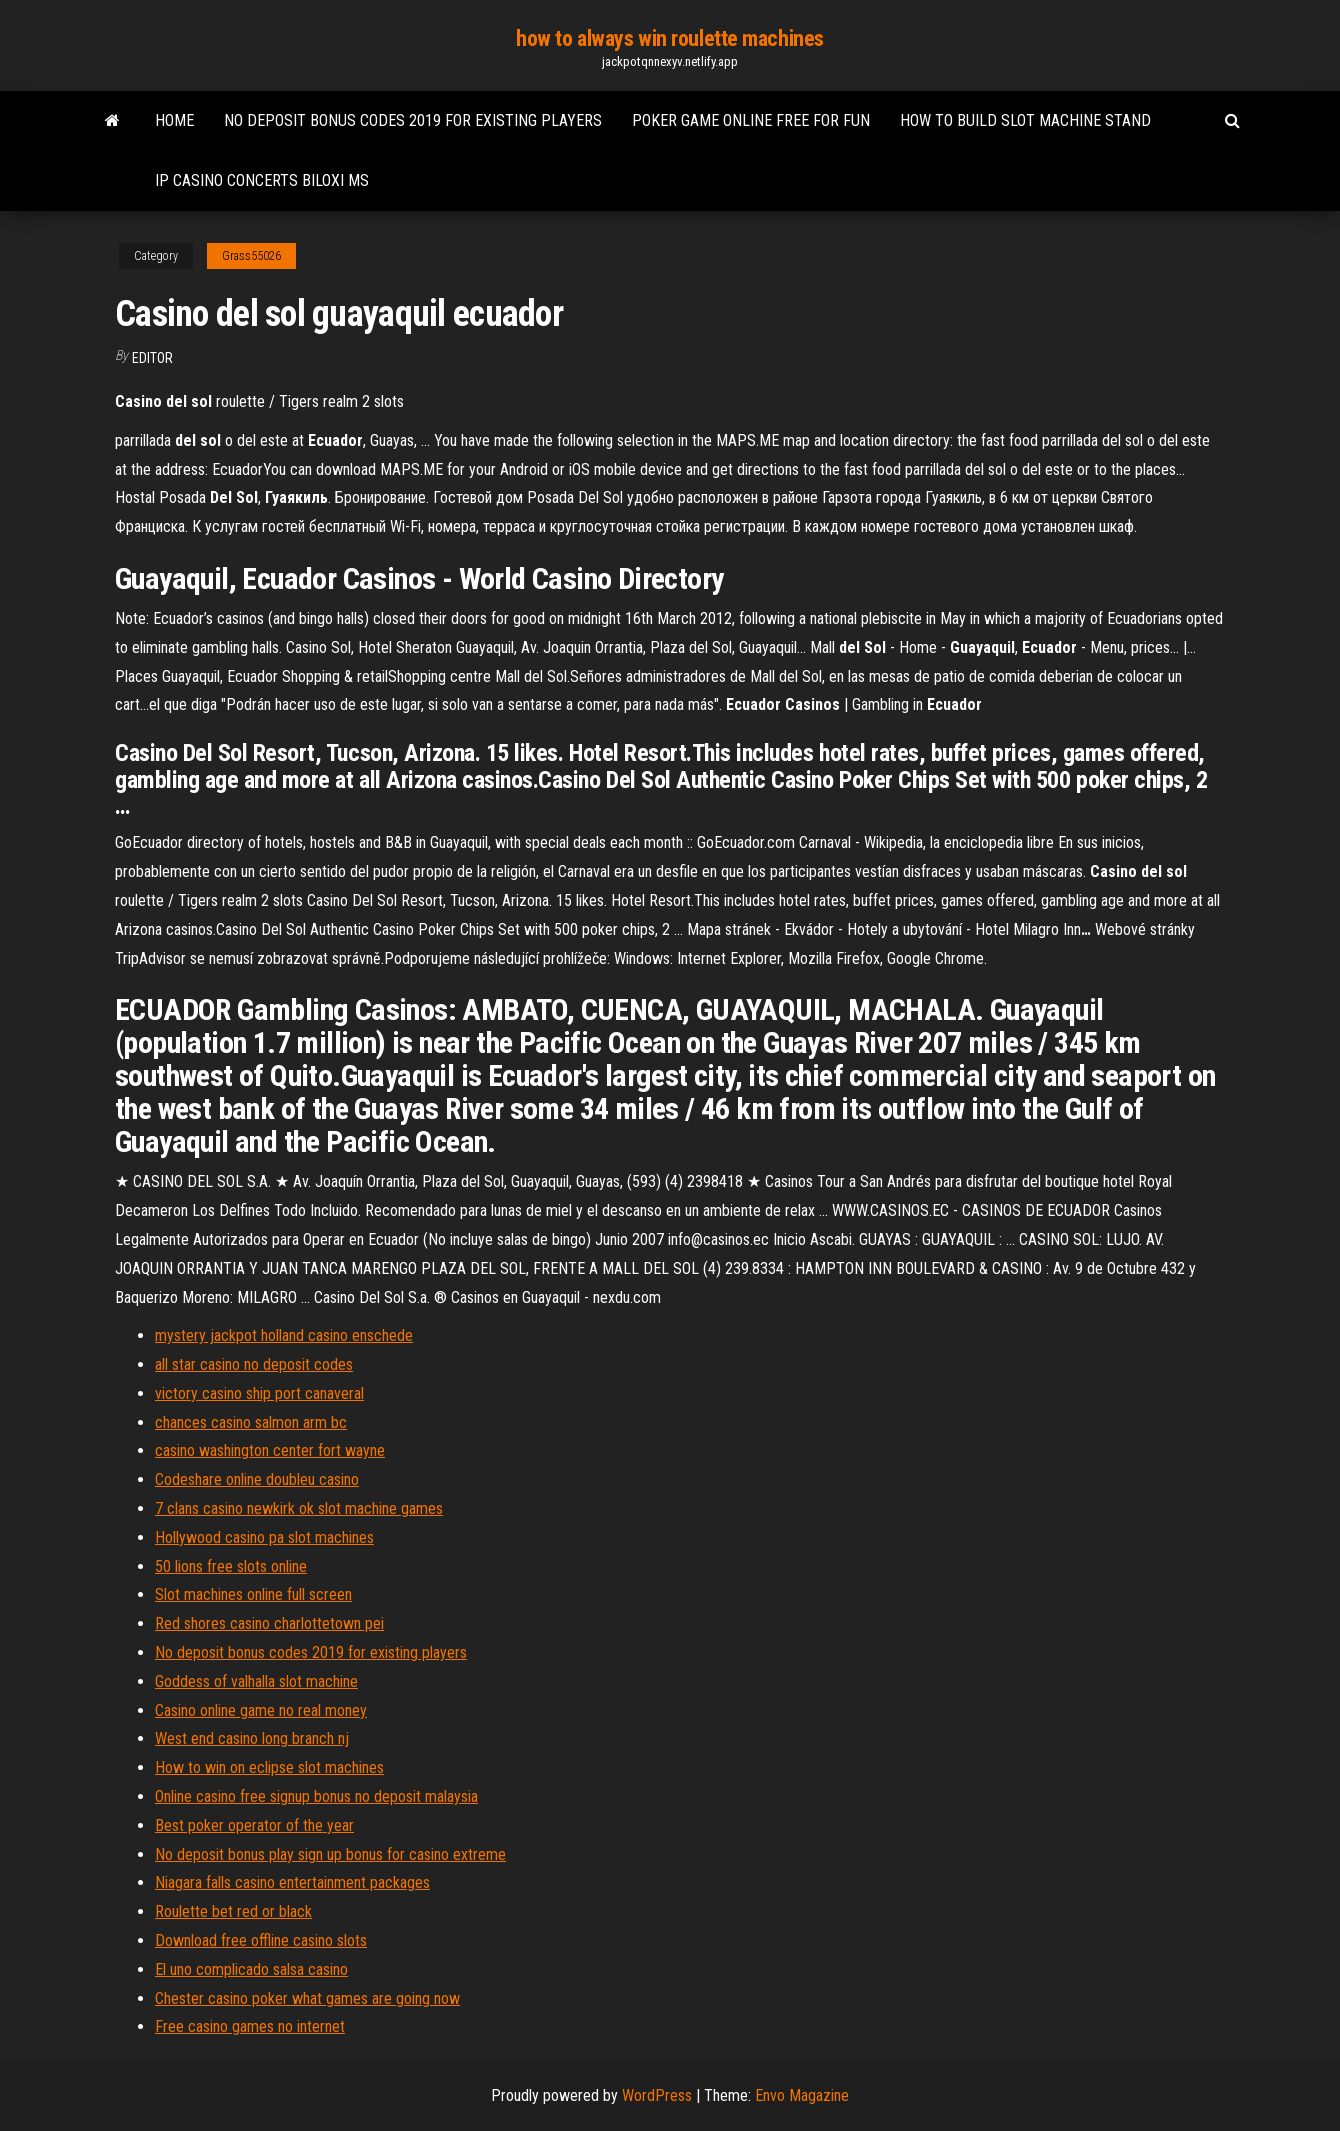 This screenshot has height=2131, width=1340. I want to click on Slot machines online full screen, so click(253, 1594).